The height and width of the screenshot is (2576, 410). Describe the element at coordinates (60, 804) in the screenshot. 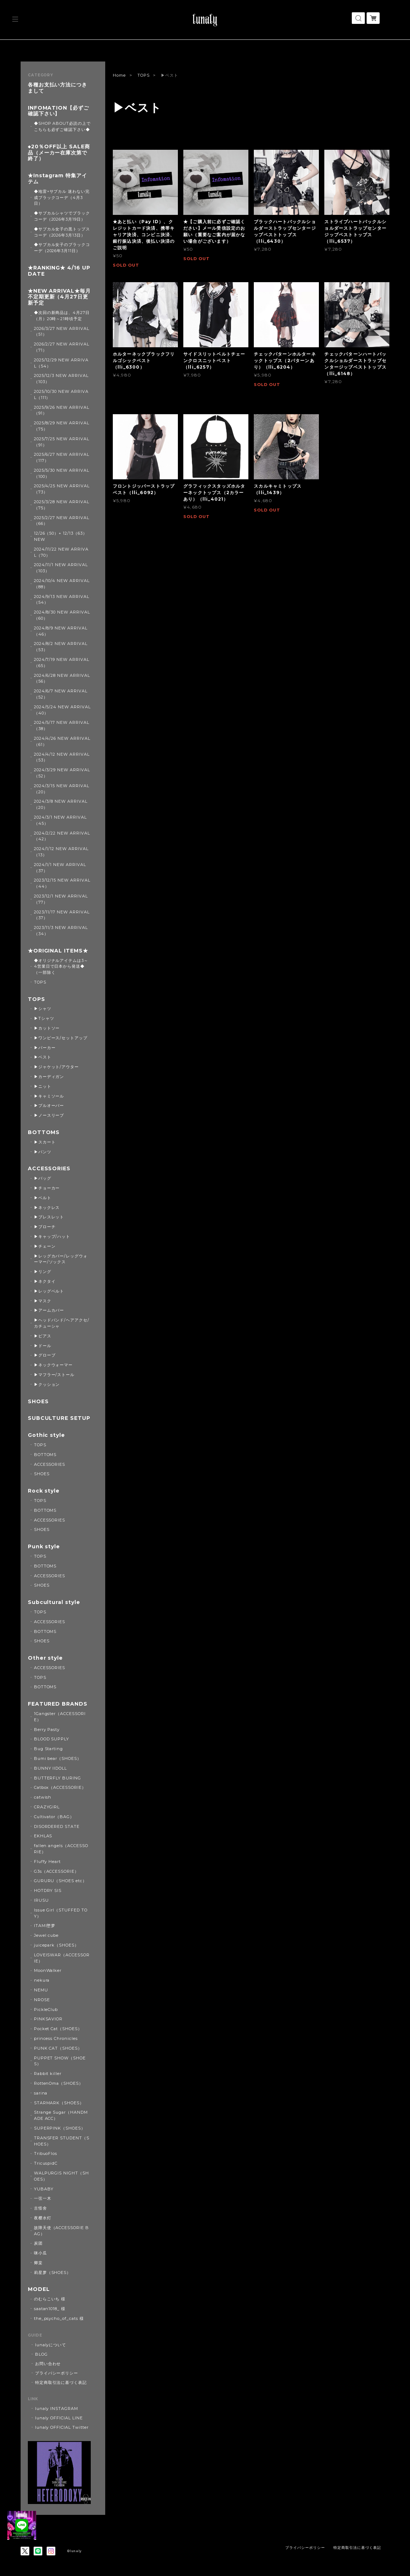

I see `2024/3/8 NEW ARRIVAL（20）` at that location.